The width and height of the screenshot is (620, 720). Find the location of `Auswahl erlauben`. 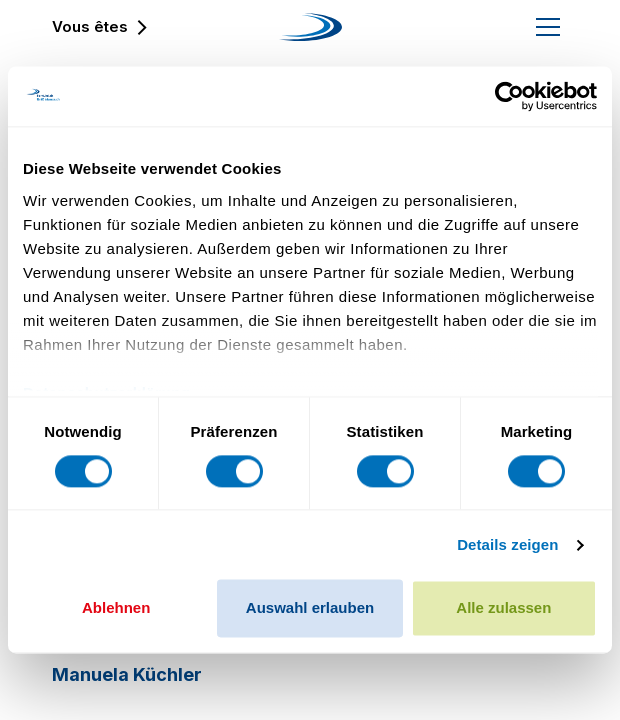

Auswahl erlauben is located at coordinates (310, 608).